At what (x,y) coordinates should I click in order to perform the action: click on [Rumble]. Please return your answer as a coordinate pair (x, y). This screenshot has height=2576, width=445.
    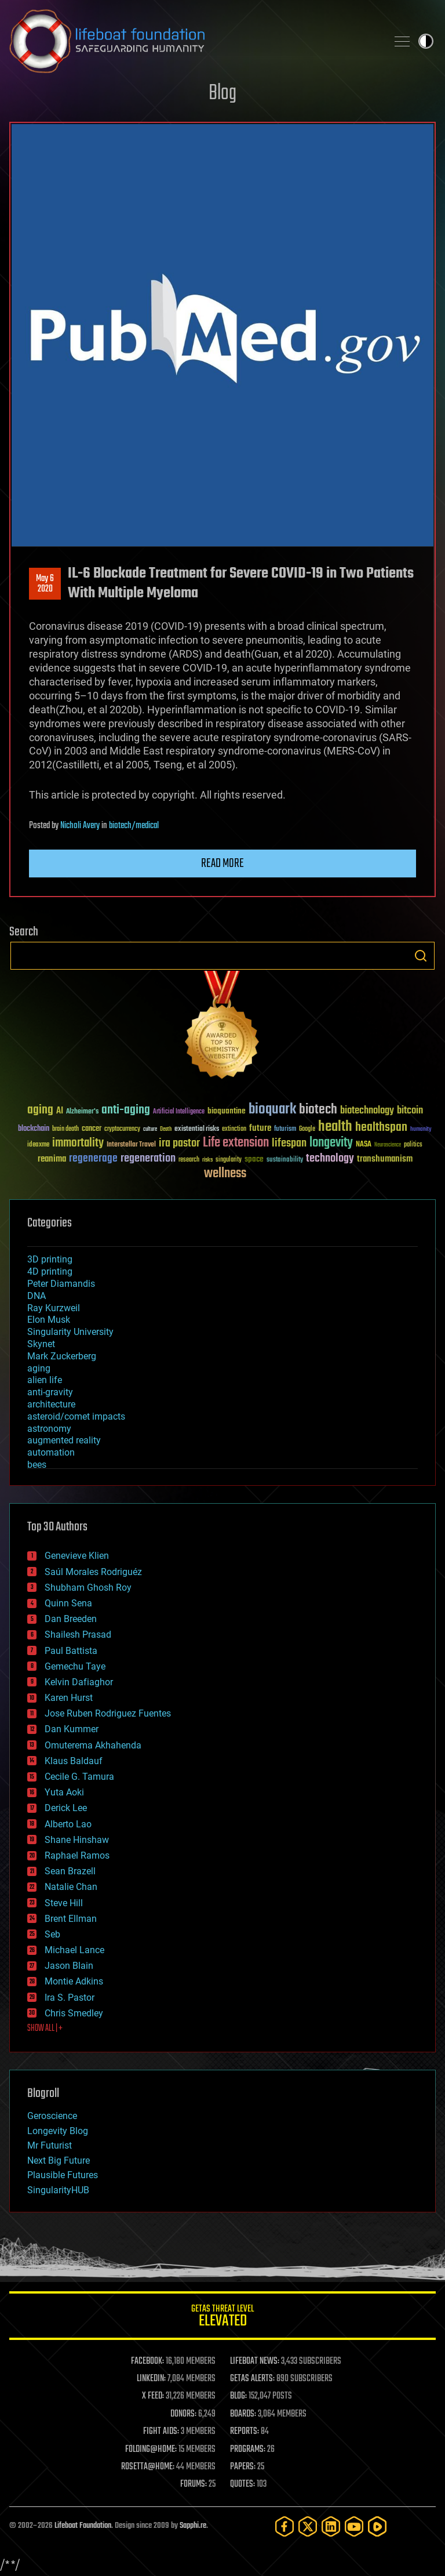
    Looking at the image, I should click on (377, 2526).